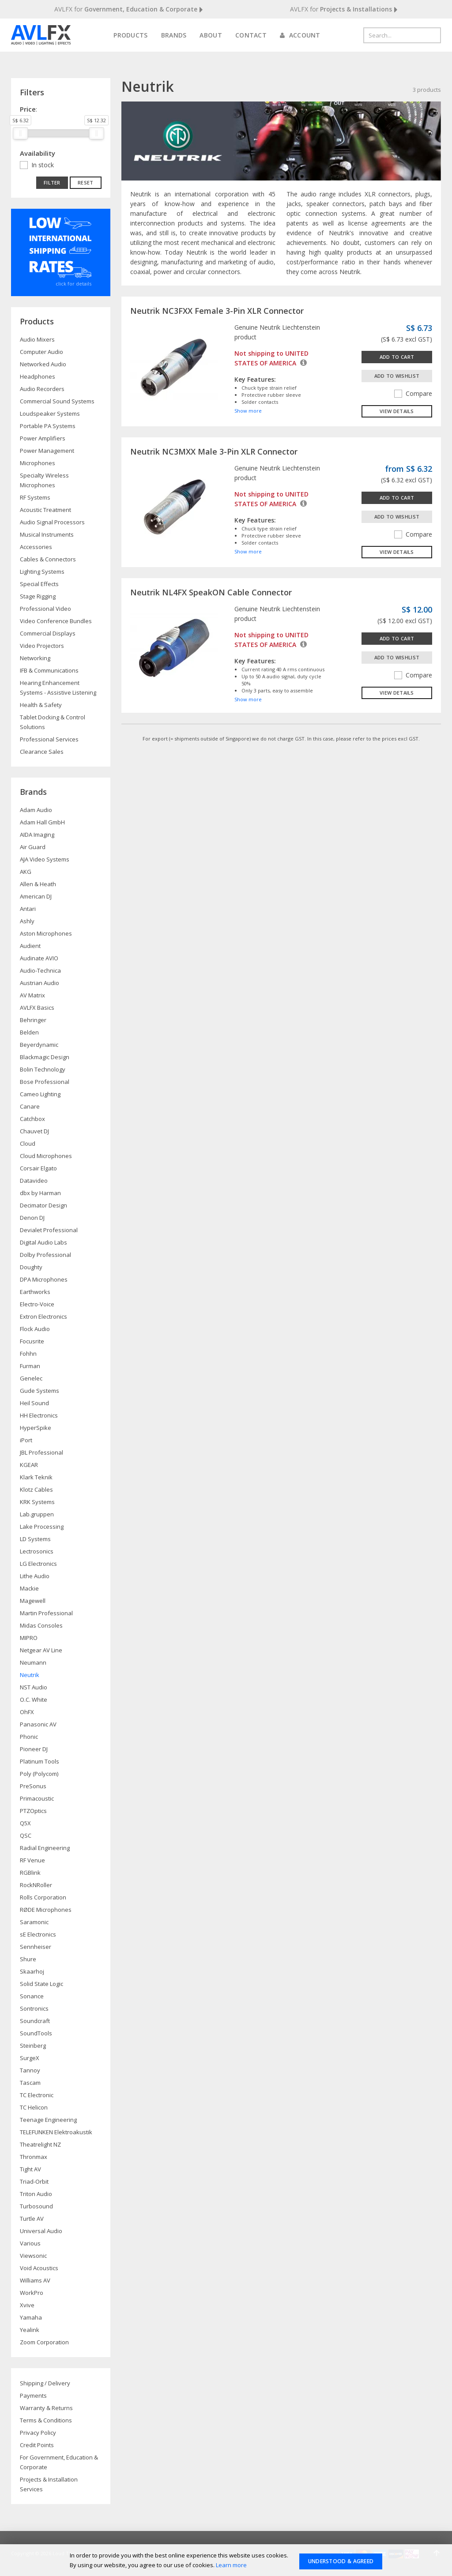 The height and width of the screenshot is (2576, 452). What do you see at coordinates (38, 1934) in the screenshot?
I see `sE Electronics` at bounding box center [38, 1934].